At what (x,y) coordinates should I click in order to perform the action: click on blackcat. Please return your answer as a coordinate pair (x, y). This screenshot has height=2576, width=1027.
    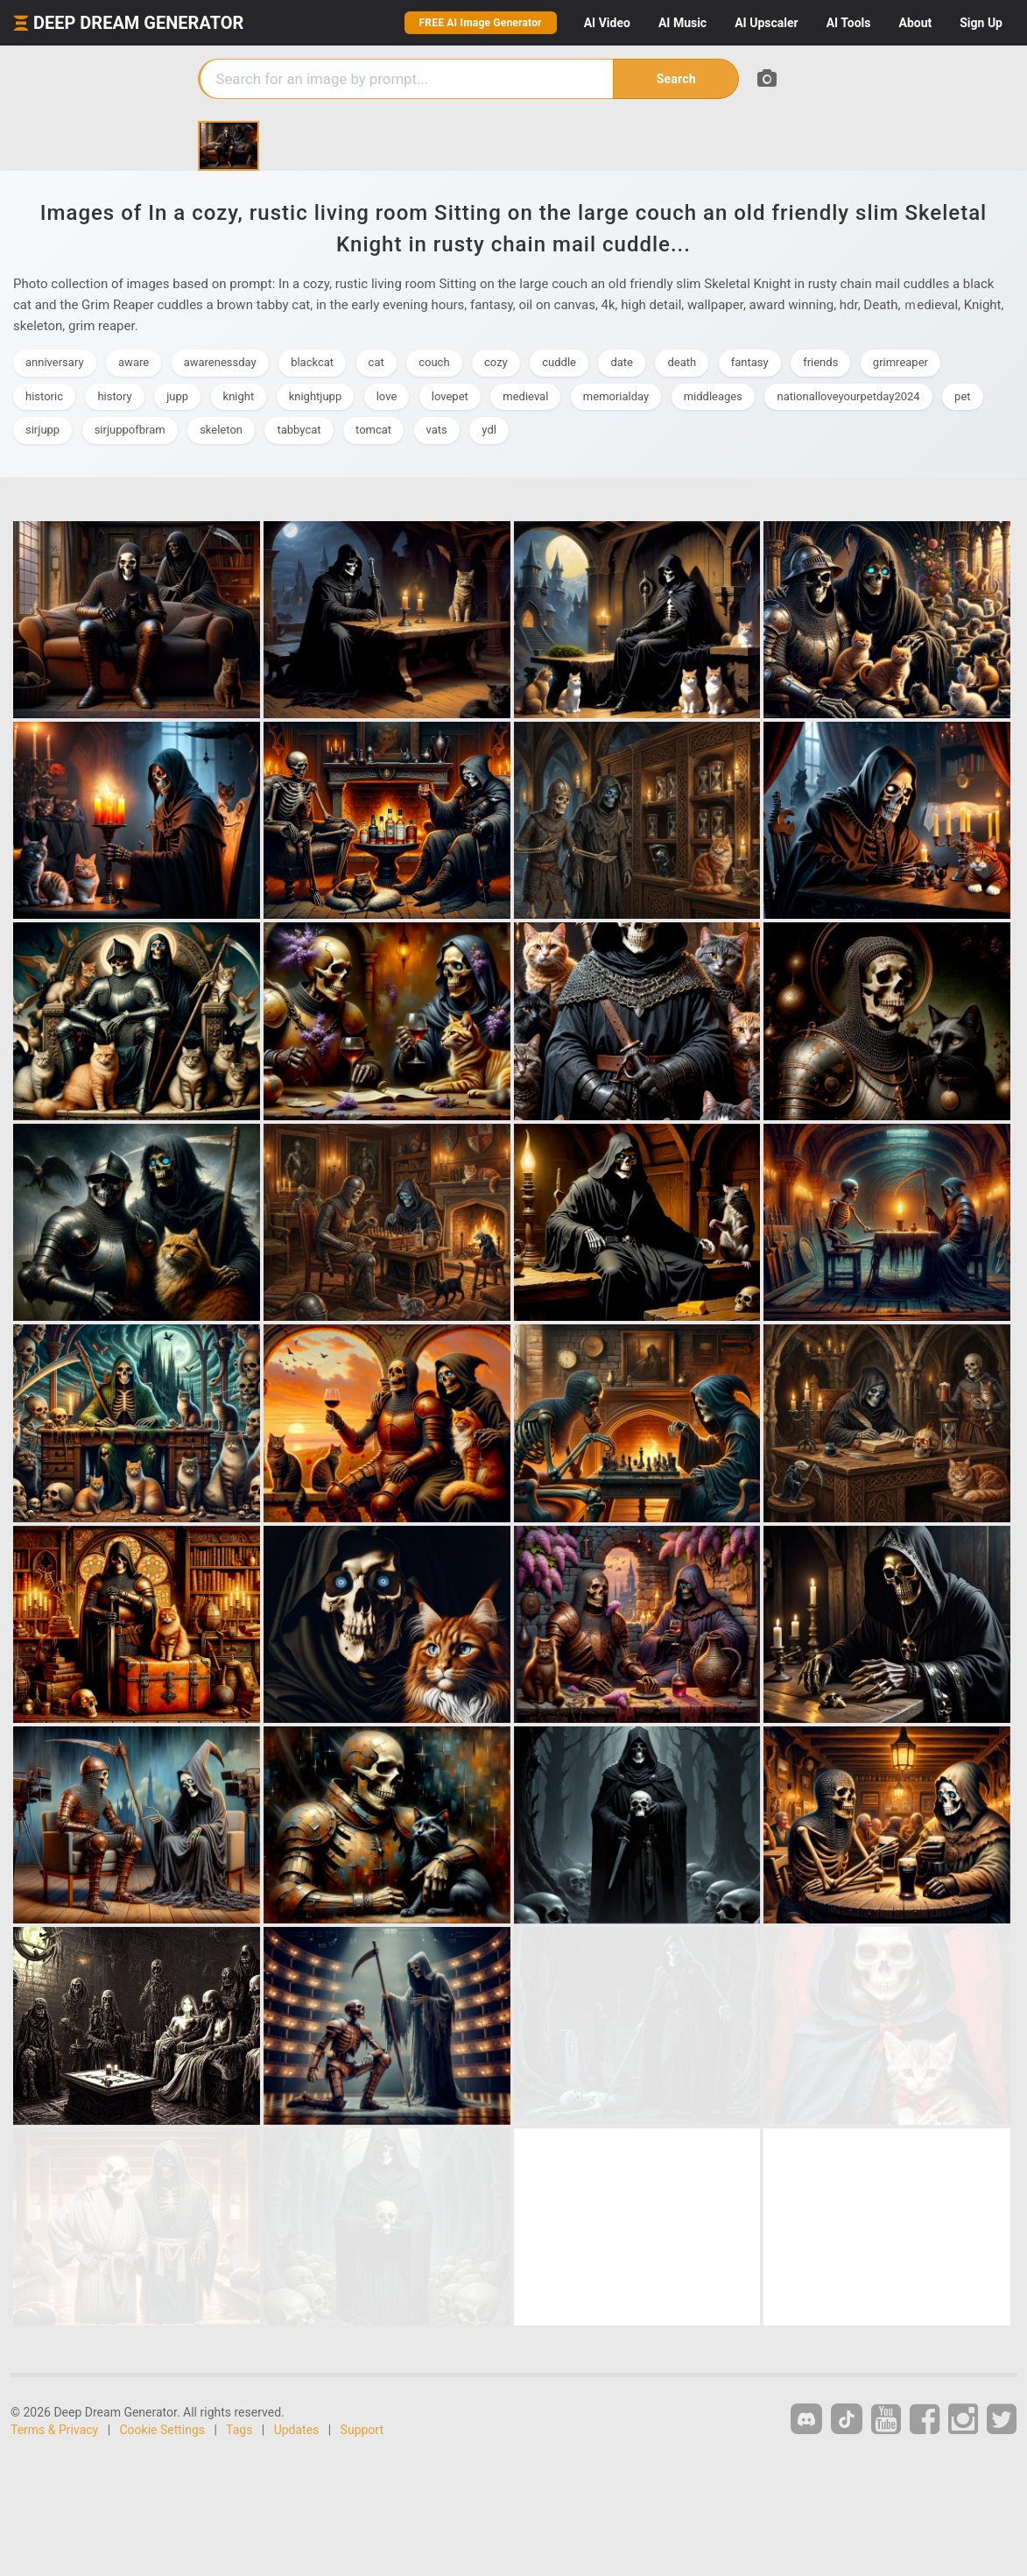
    Looking at the image, I should click on (312, 362).